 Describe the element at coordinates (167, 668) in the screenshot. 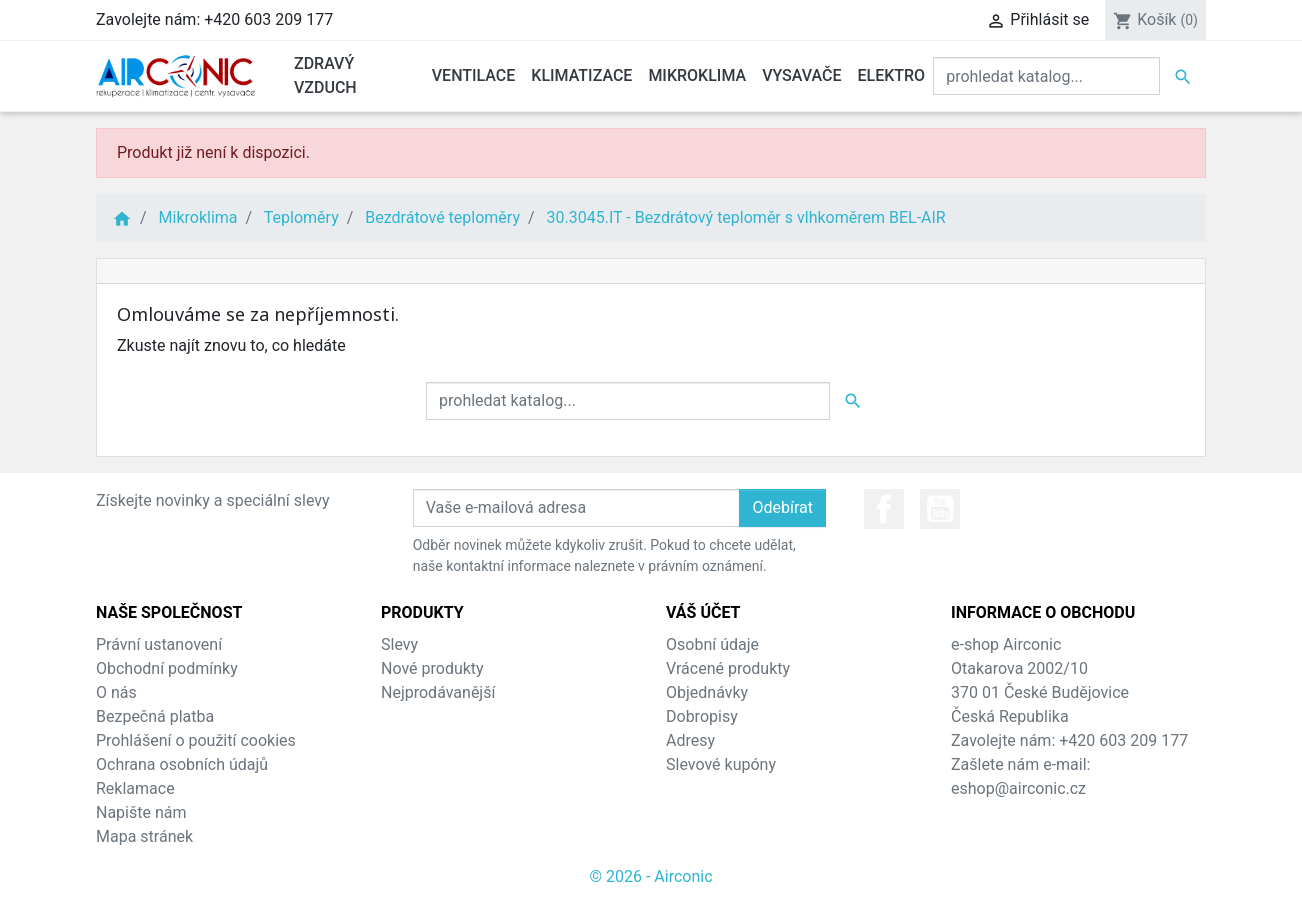

I see `Obchodní podmínky` at that location.